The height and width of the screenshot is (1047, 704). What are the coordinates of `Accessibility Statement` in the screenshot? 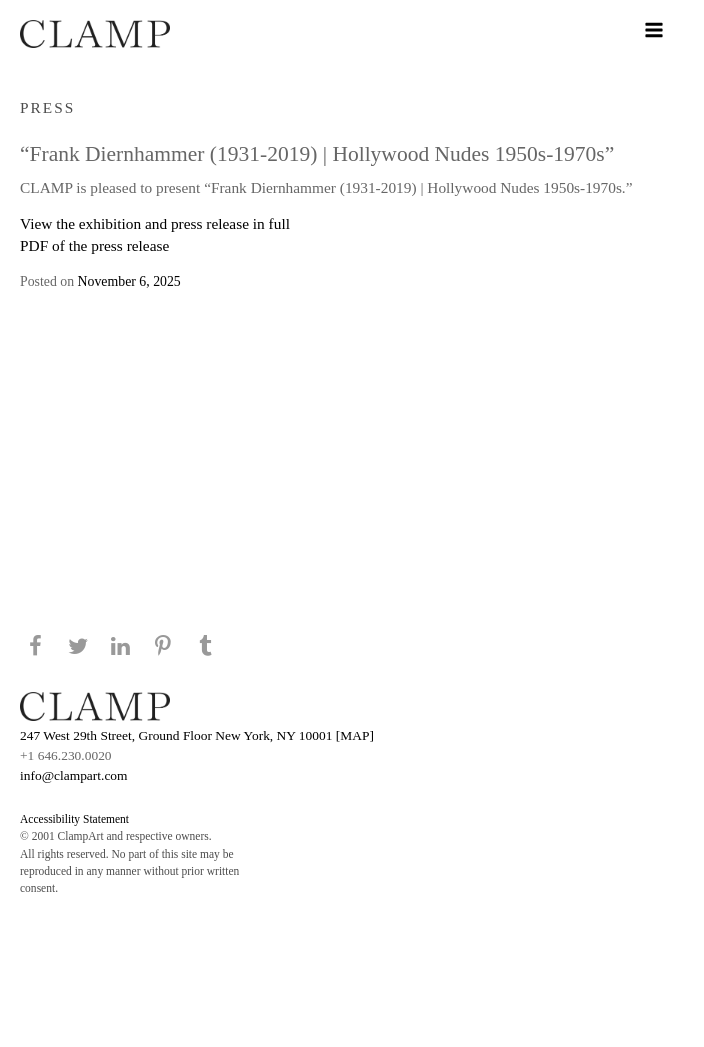 It's located at (74, 819).